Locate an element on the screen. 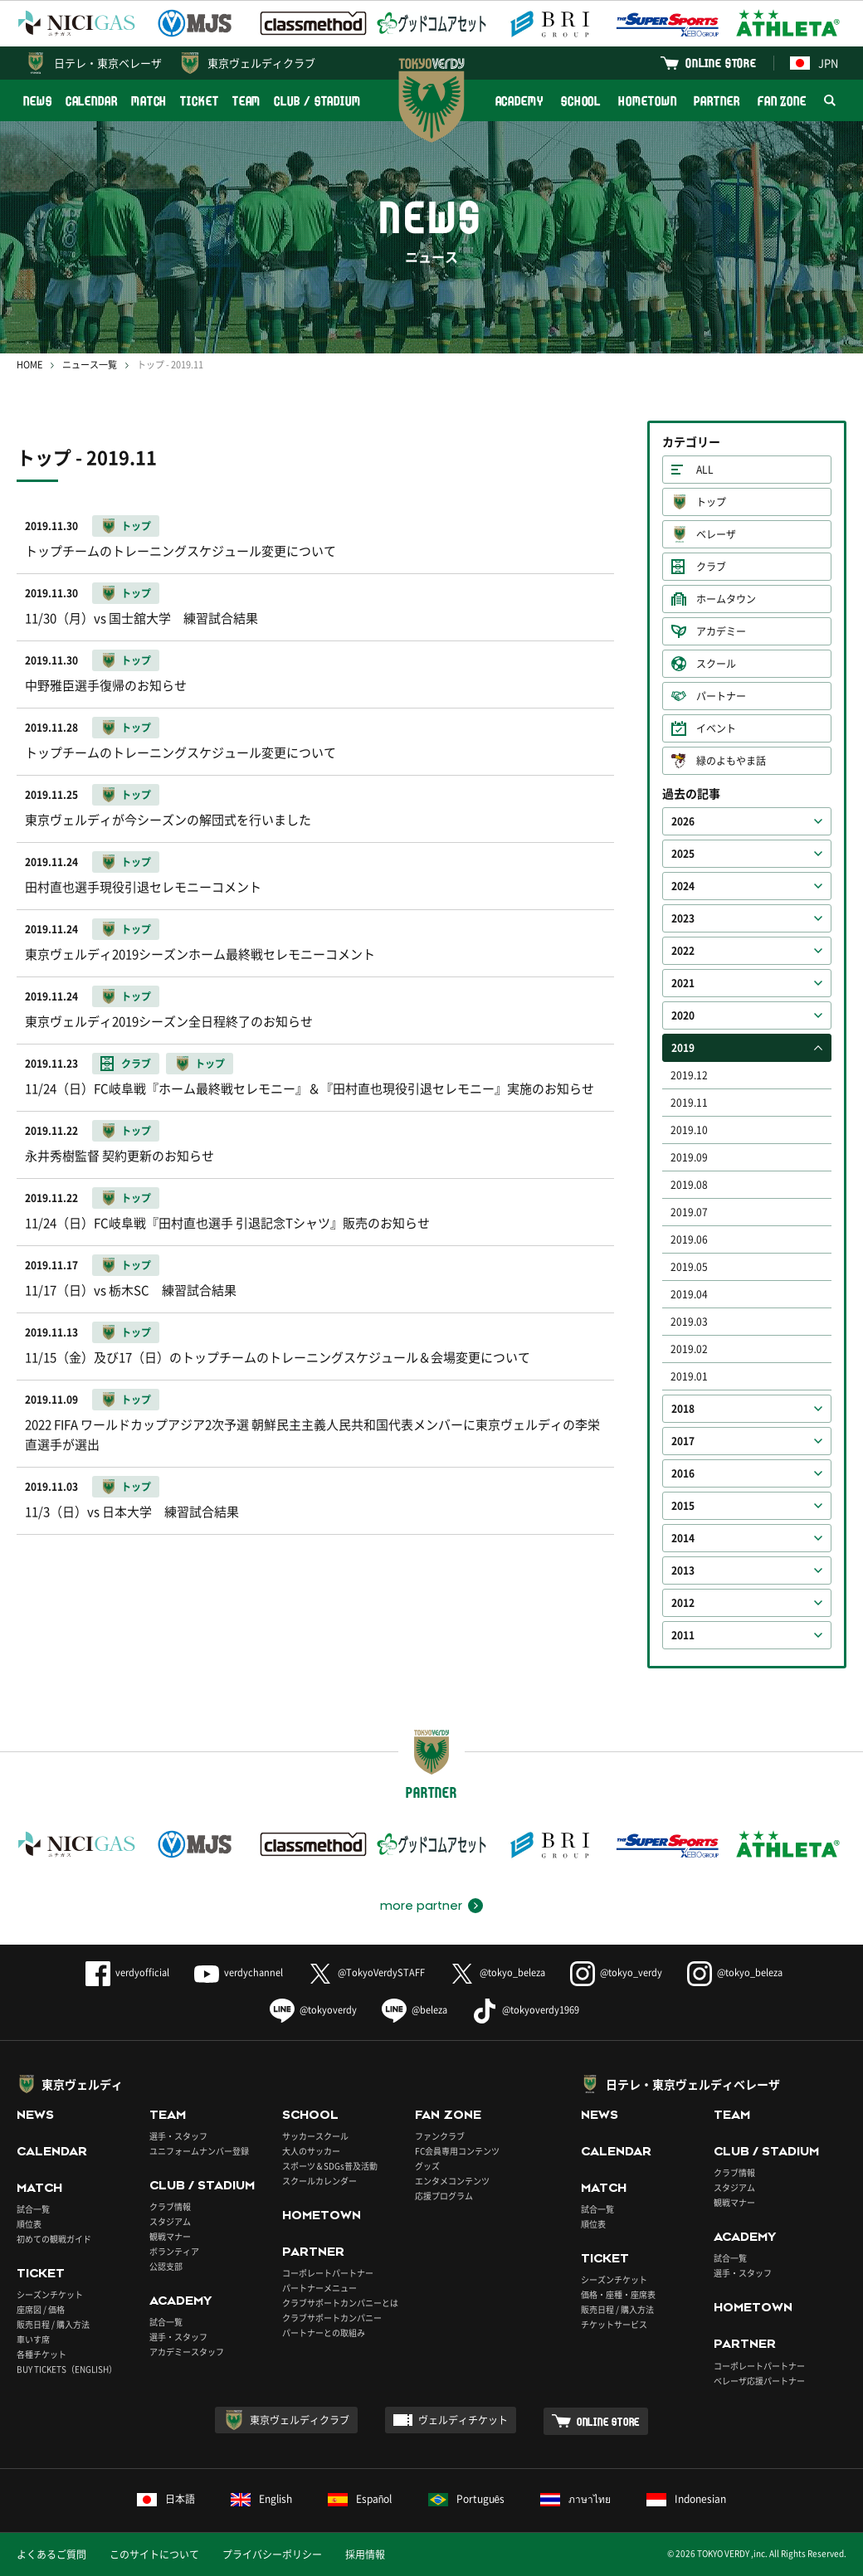 Image resolution: width=863 pixels, height=2576 pixels. シーズンチケット is located at coordinates (50, 2294).